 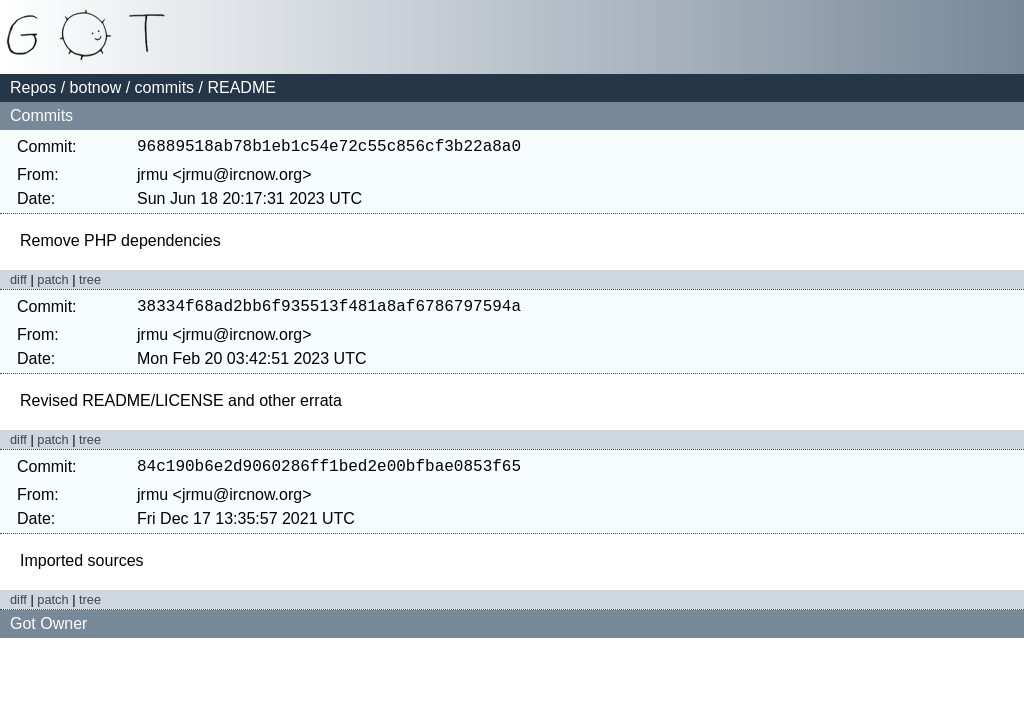 I want to click on tree, so click(x=90, y=283).